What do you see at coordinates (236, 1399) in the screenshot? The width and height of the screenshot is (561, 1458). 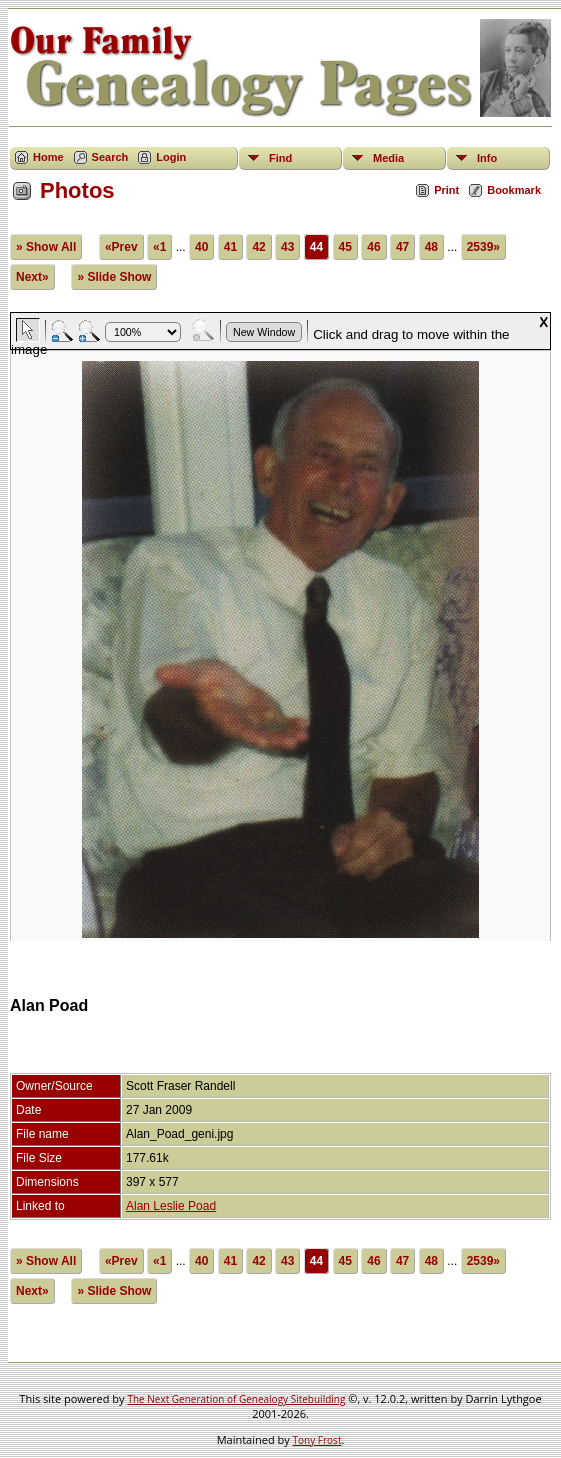 I see `The Next Generation of Genealogy Sitebuilding` at bounding box center [236, 1399].